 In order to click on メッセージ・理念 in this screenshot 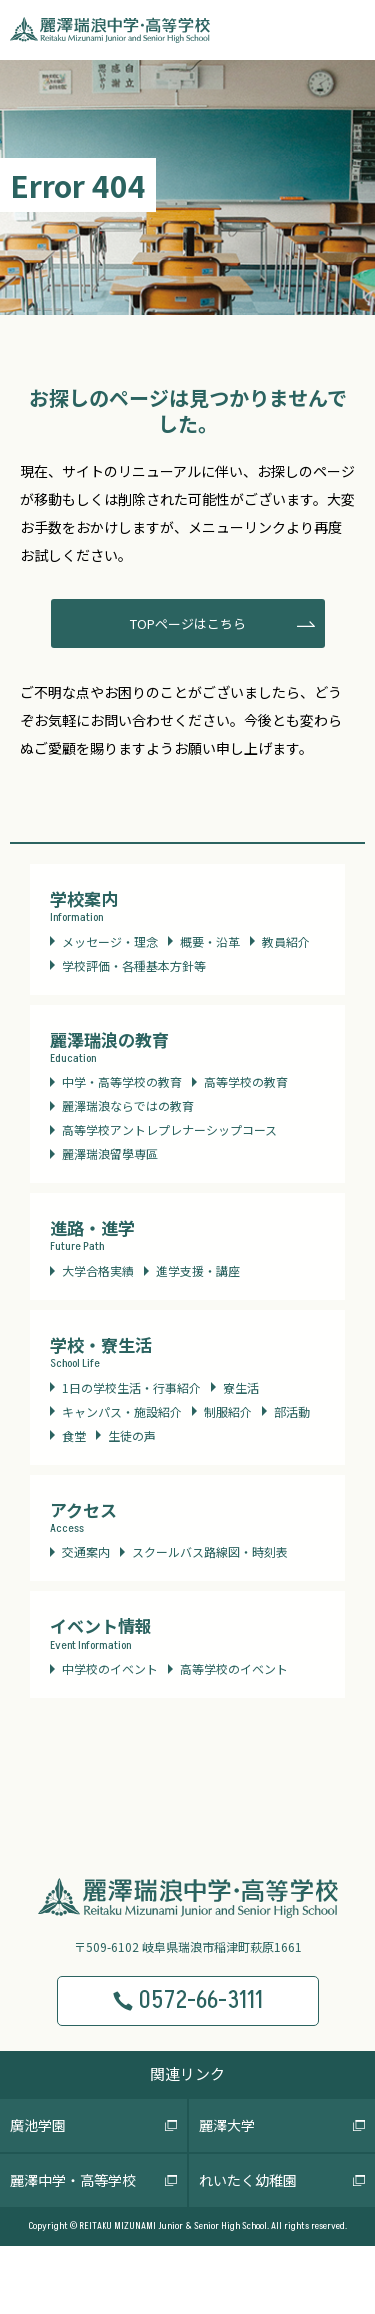, I will do `click(110, 941)`.